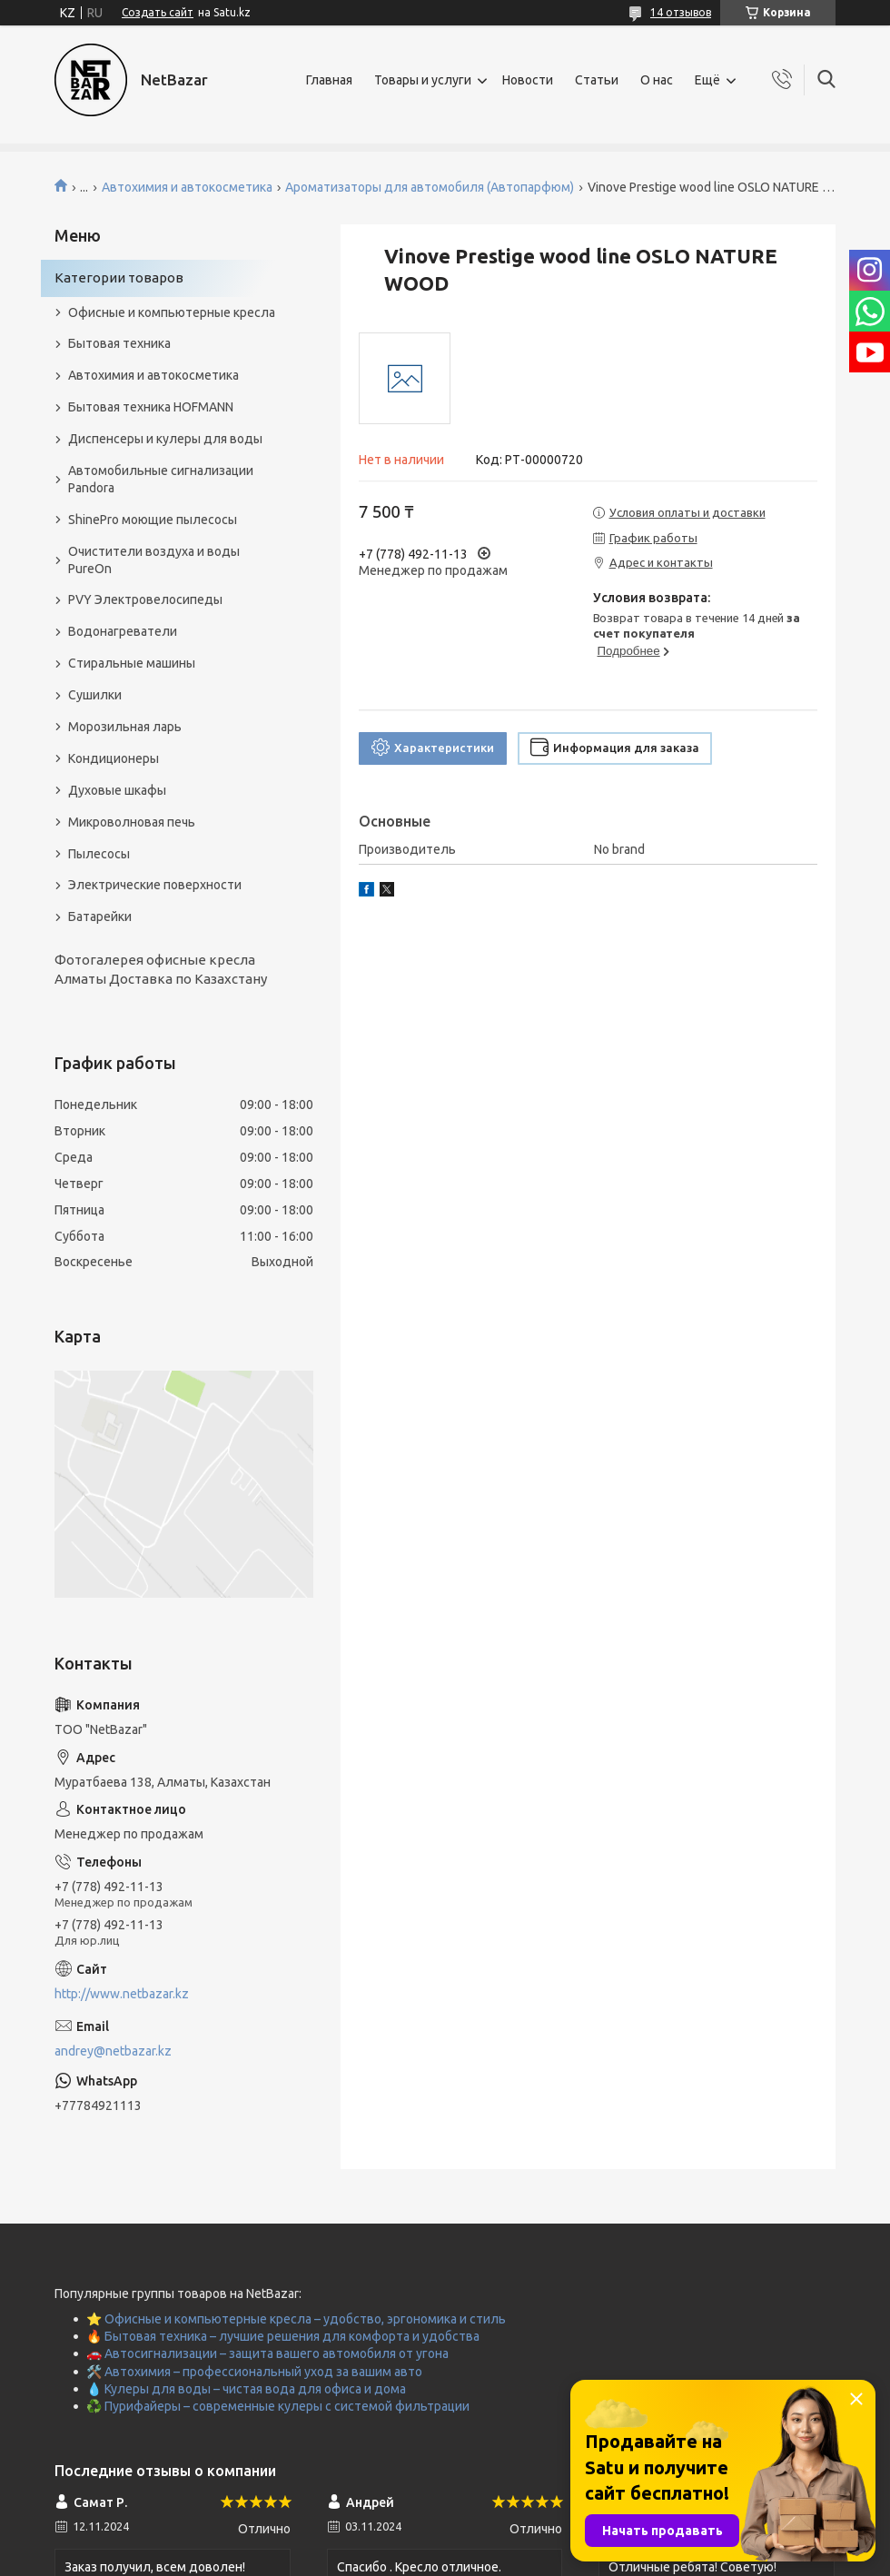 This screenshot has width=890, height=2576. I want to click on Электрические поверхности, so click(155, 884).